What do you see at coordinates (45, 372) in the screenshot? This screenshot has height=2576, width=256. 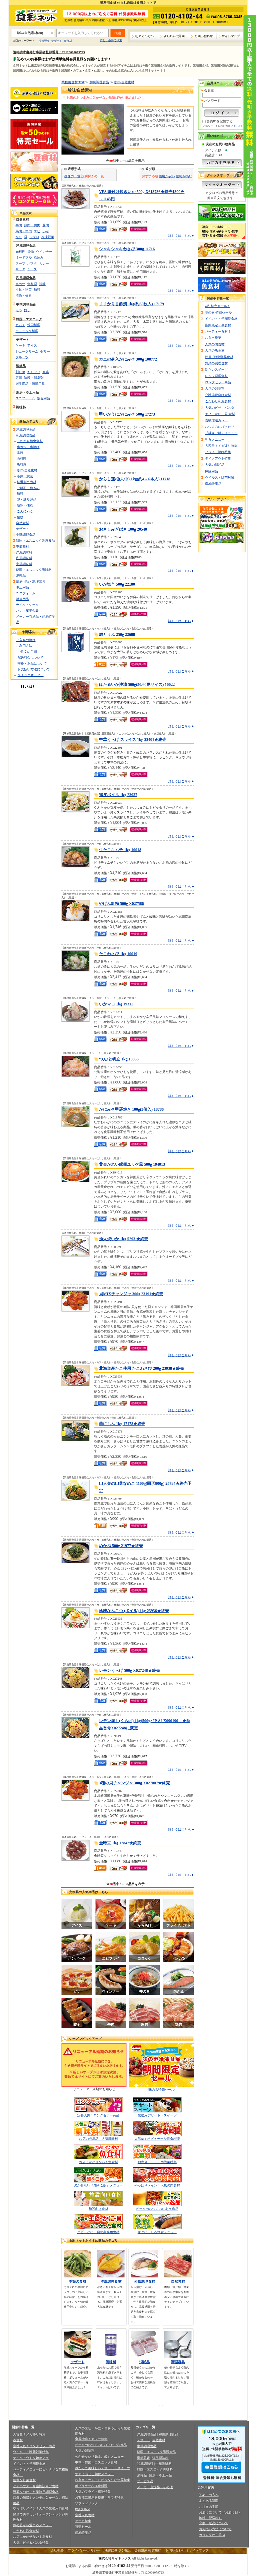 I see `弁当` at bounding box center [45, 372].